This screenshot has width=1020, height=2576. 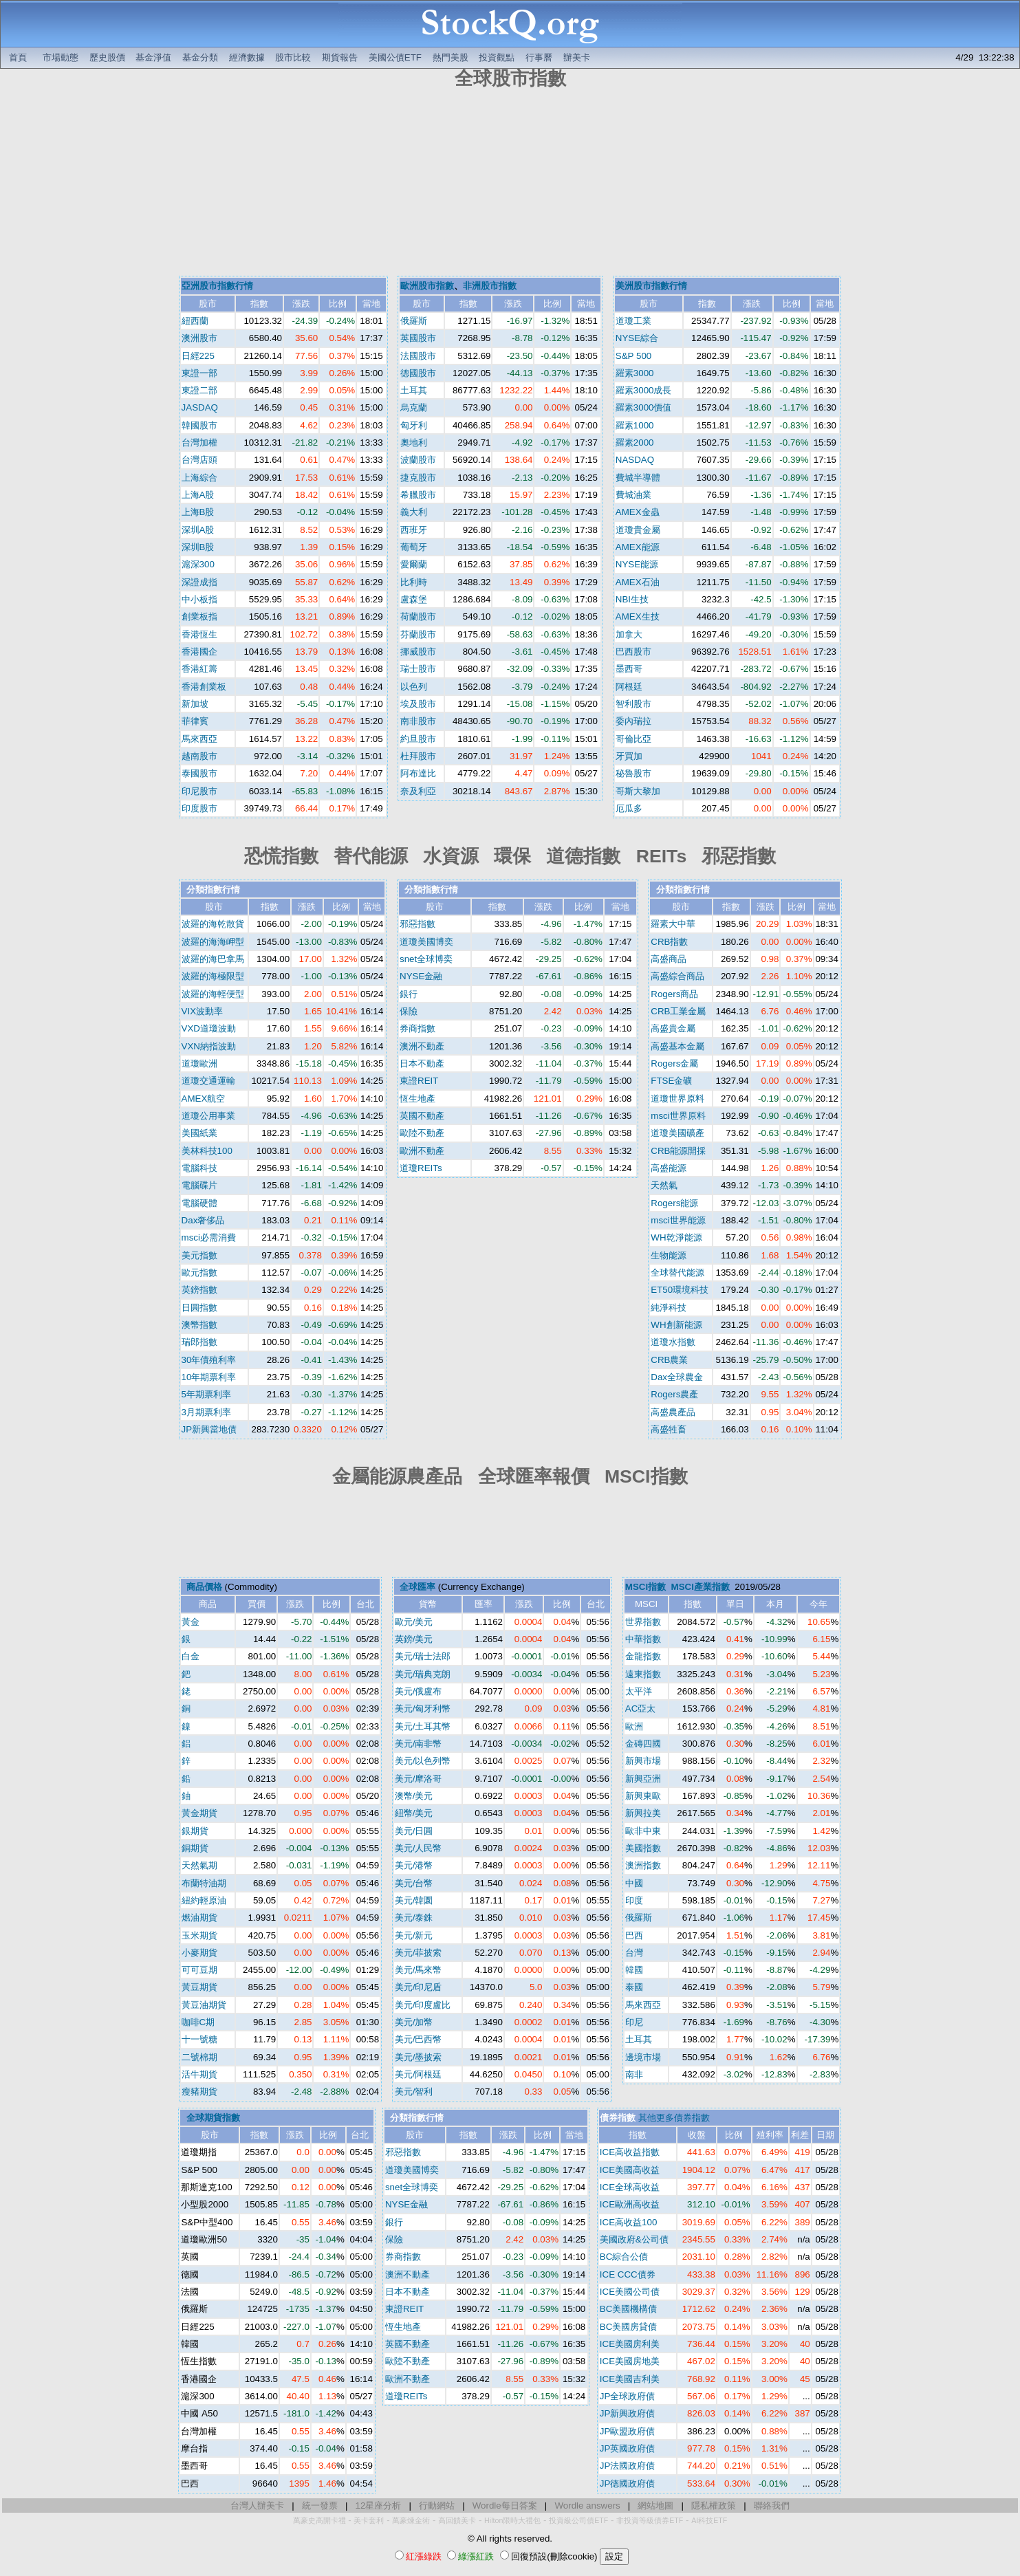 I want to click on 費城油業, so click(x=633, y=495).